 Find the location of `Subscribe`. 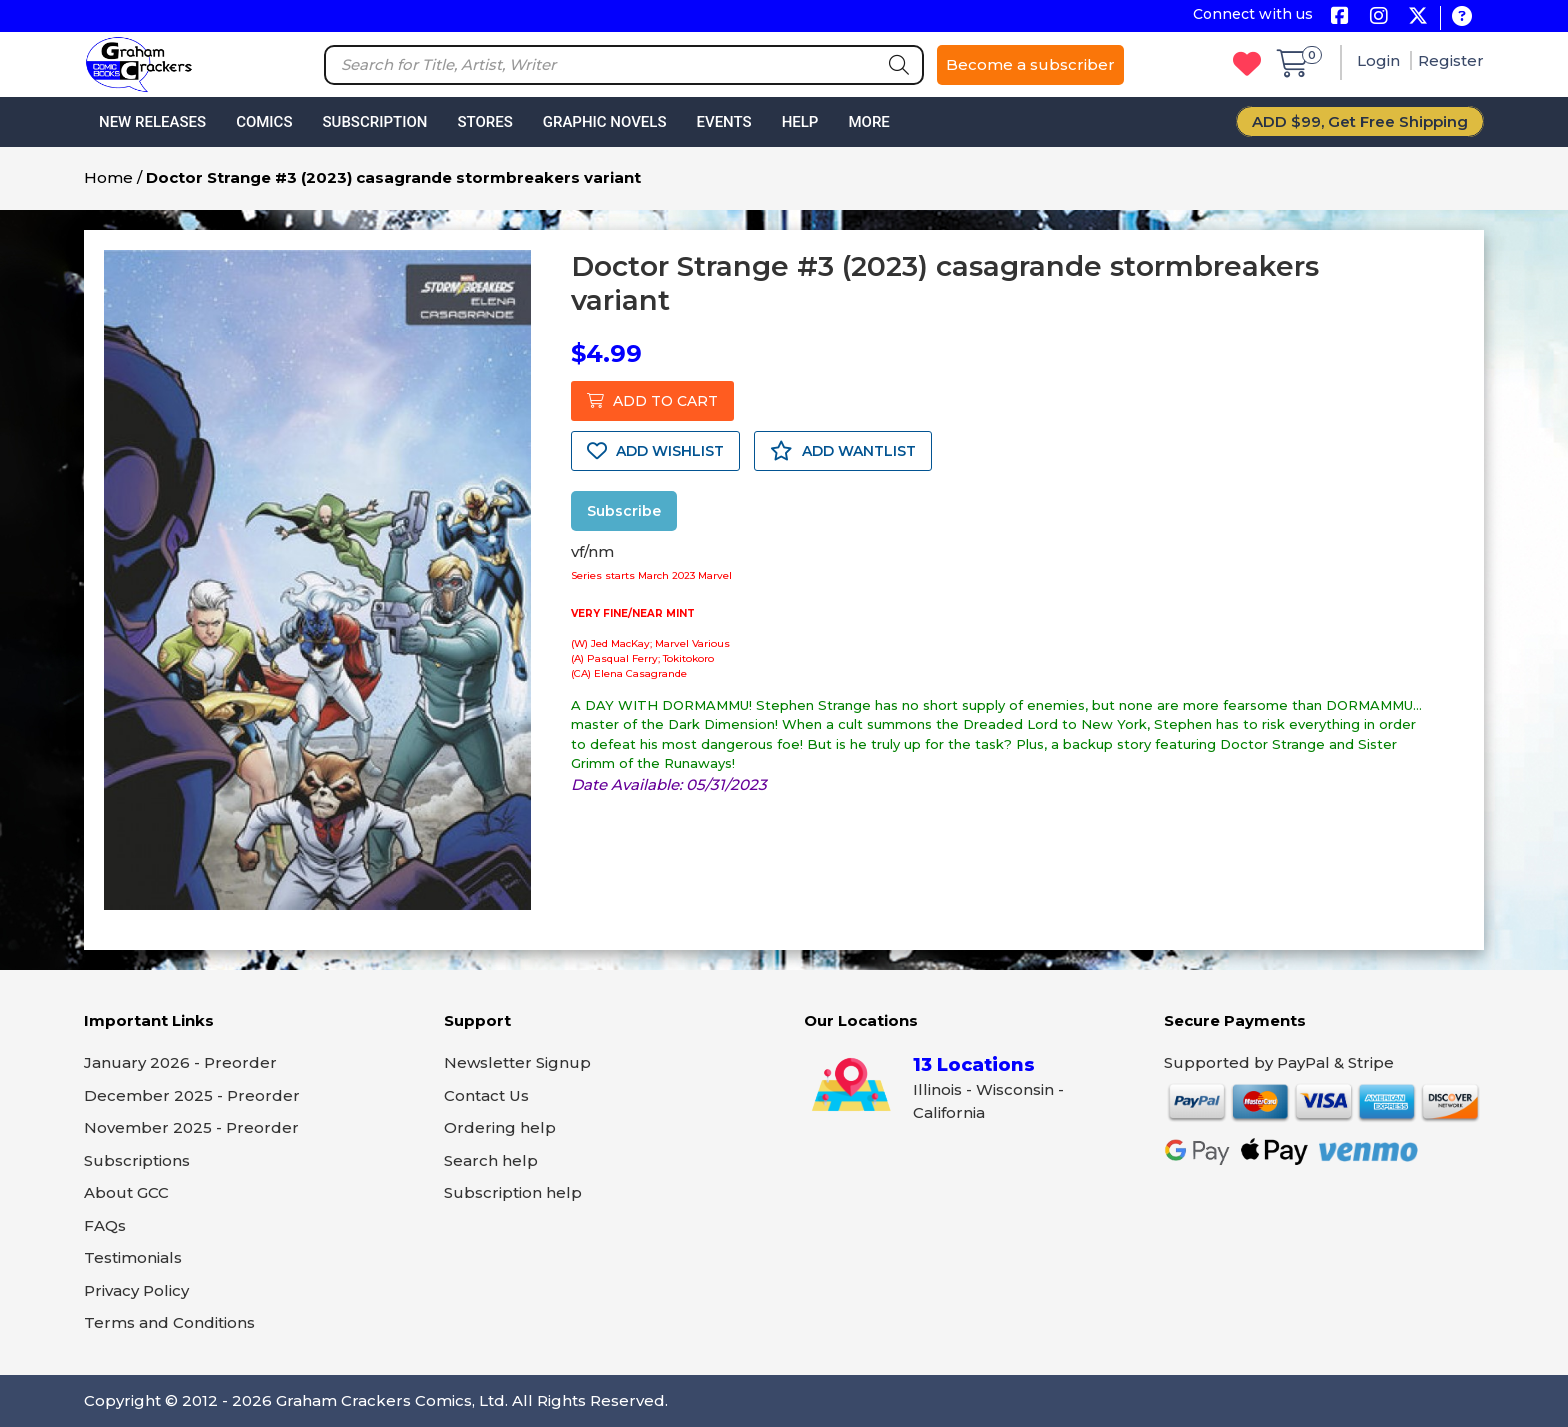

Subscribe is located at coordinates (624, 511).